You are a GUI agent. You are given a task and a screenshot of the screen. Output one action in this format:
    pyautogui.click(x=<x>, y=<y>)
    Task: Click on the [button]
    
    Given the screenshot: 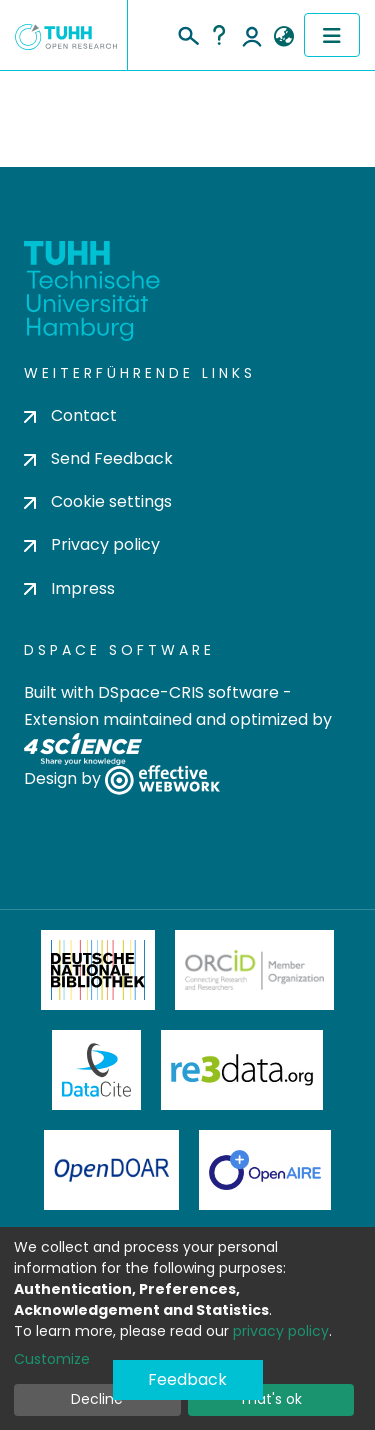 What is the action you would take?
    pyautogui.click(x=283, y=37)
    